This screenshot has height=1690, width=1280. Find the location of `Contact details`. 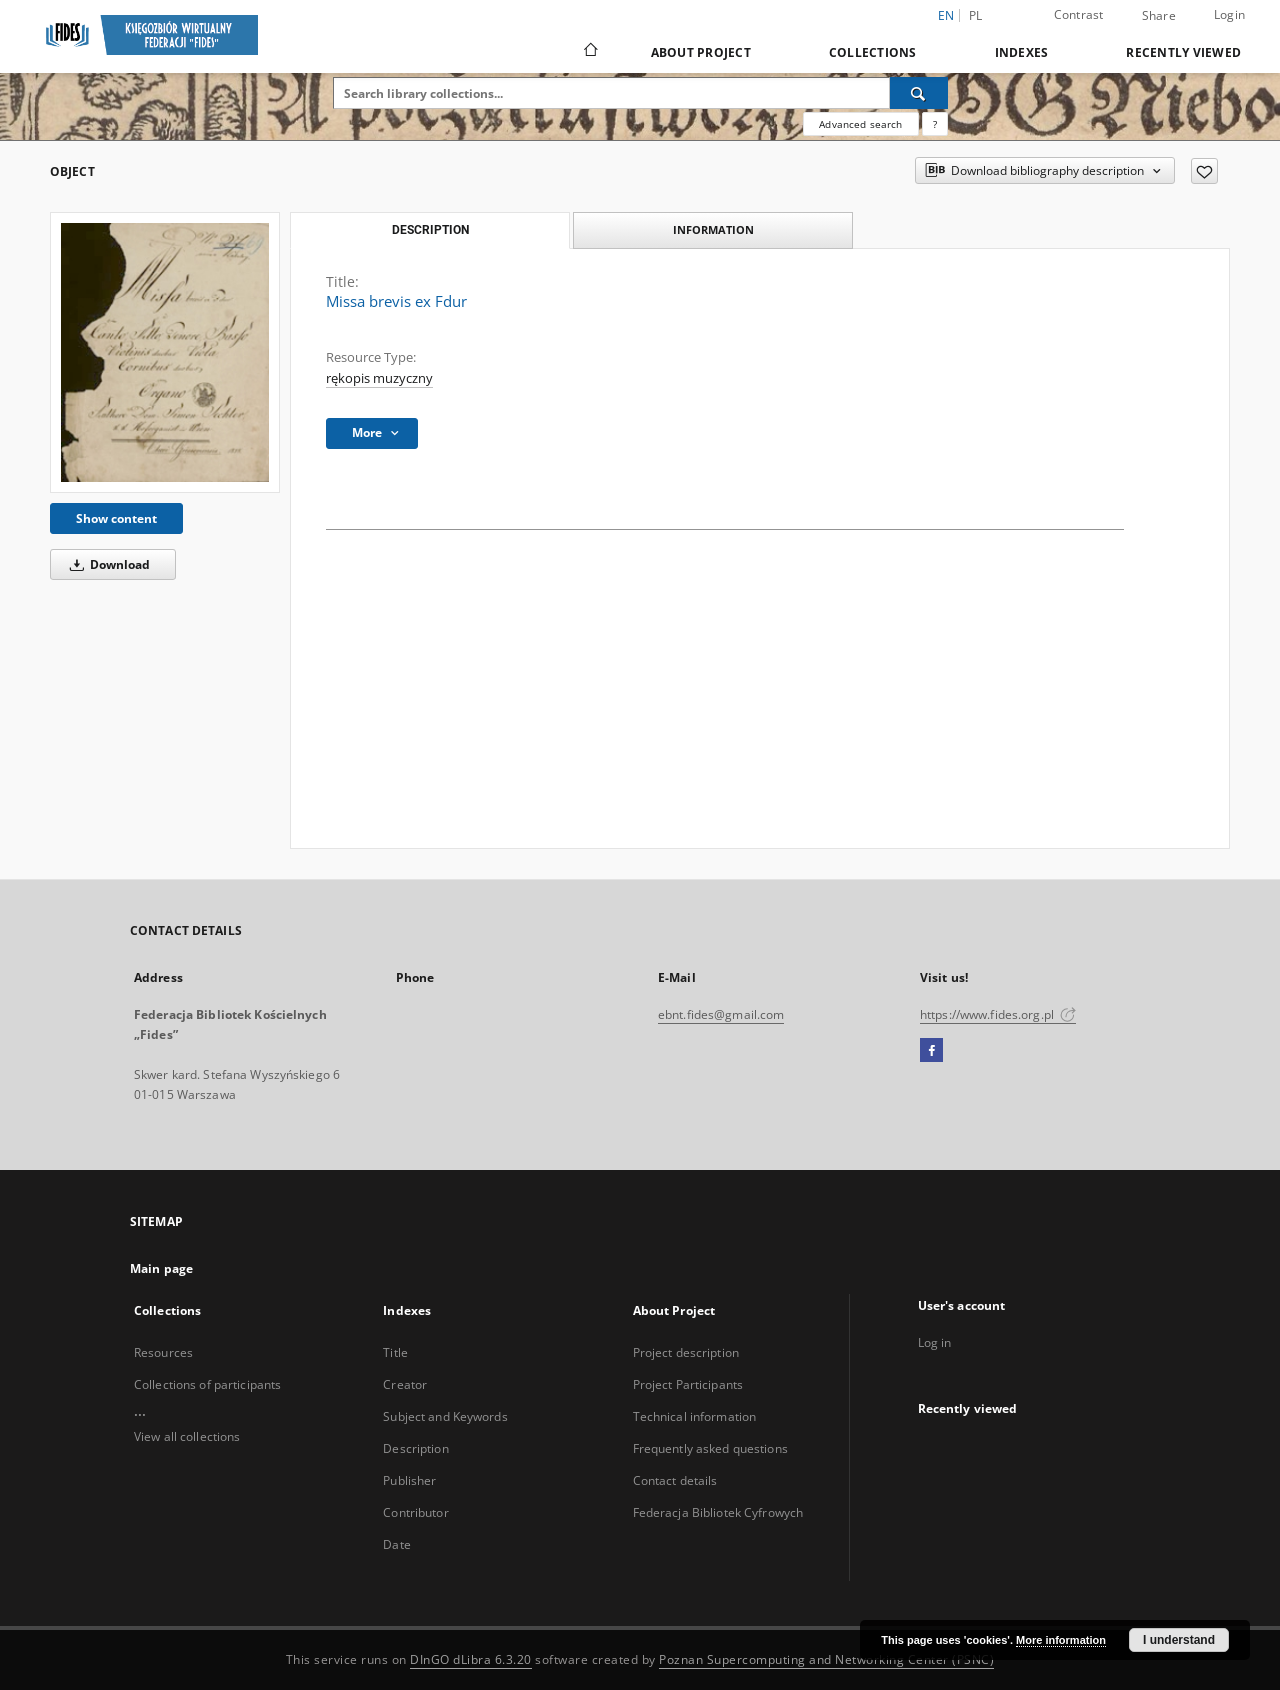

Contact details is located at coordinates (675, 1480).